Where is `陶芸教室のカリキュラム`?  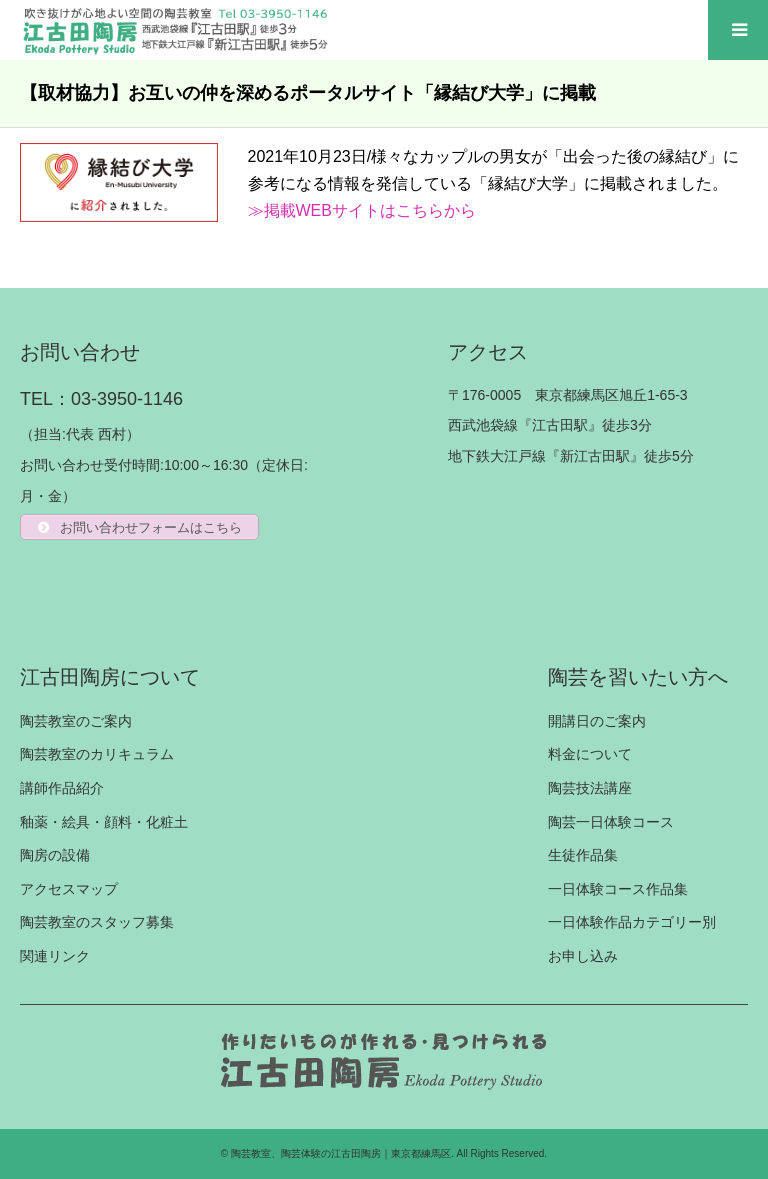
陶芸教室のカリキュラム is located at coordinates (97, 754).